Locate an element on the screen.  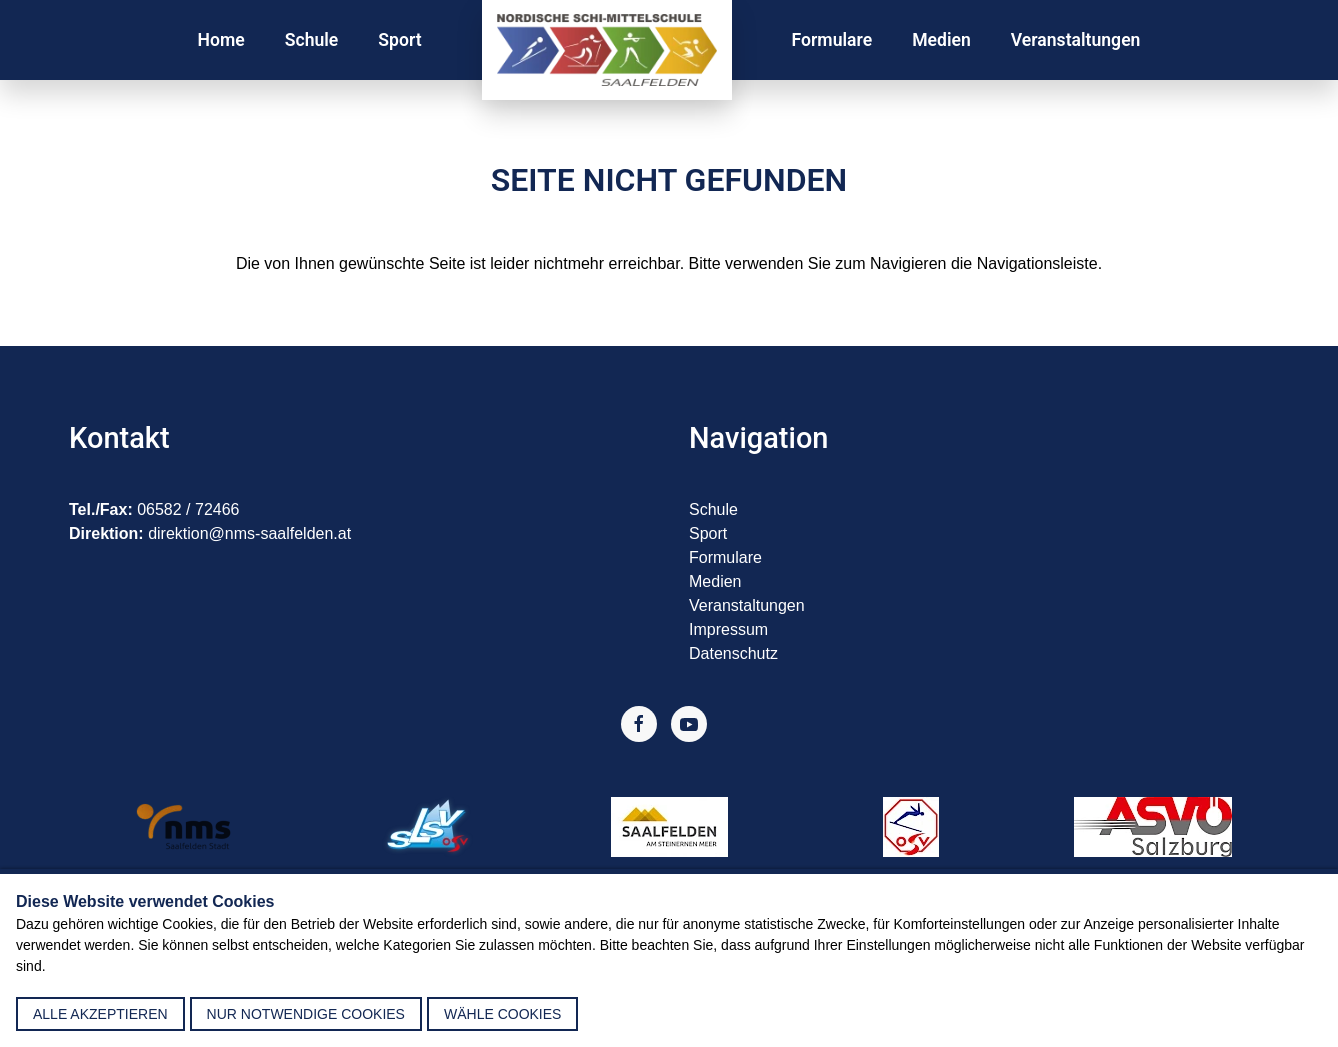
direktion@nms-saalfelden.at is located at coordinates (249, 533).